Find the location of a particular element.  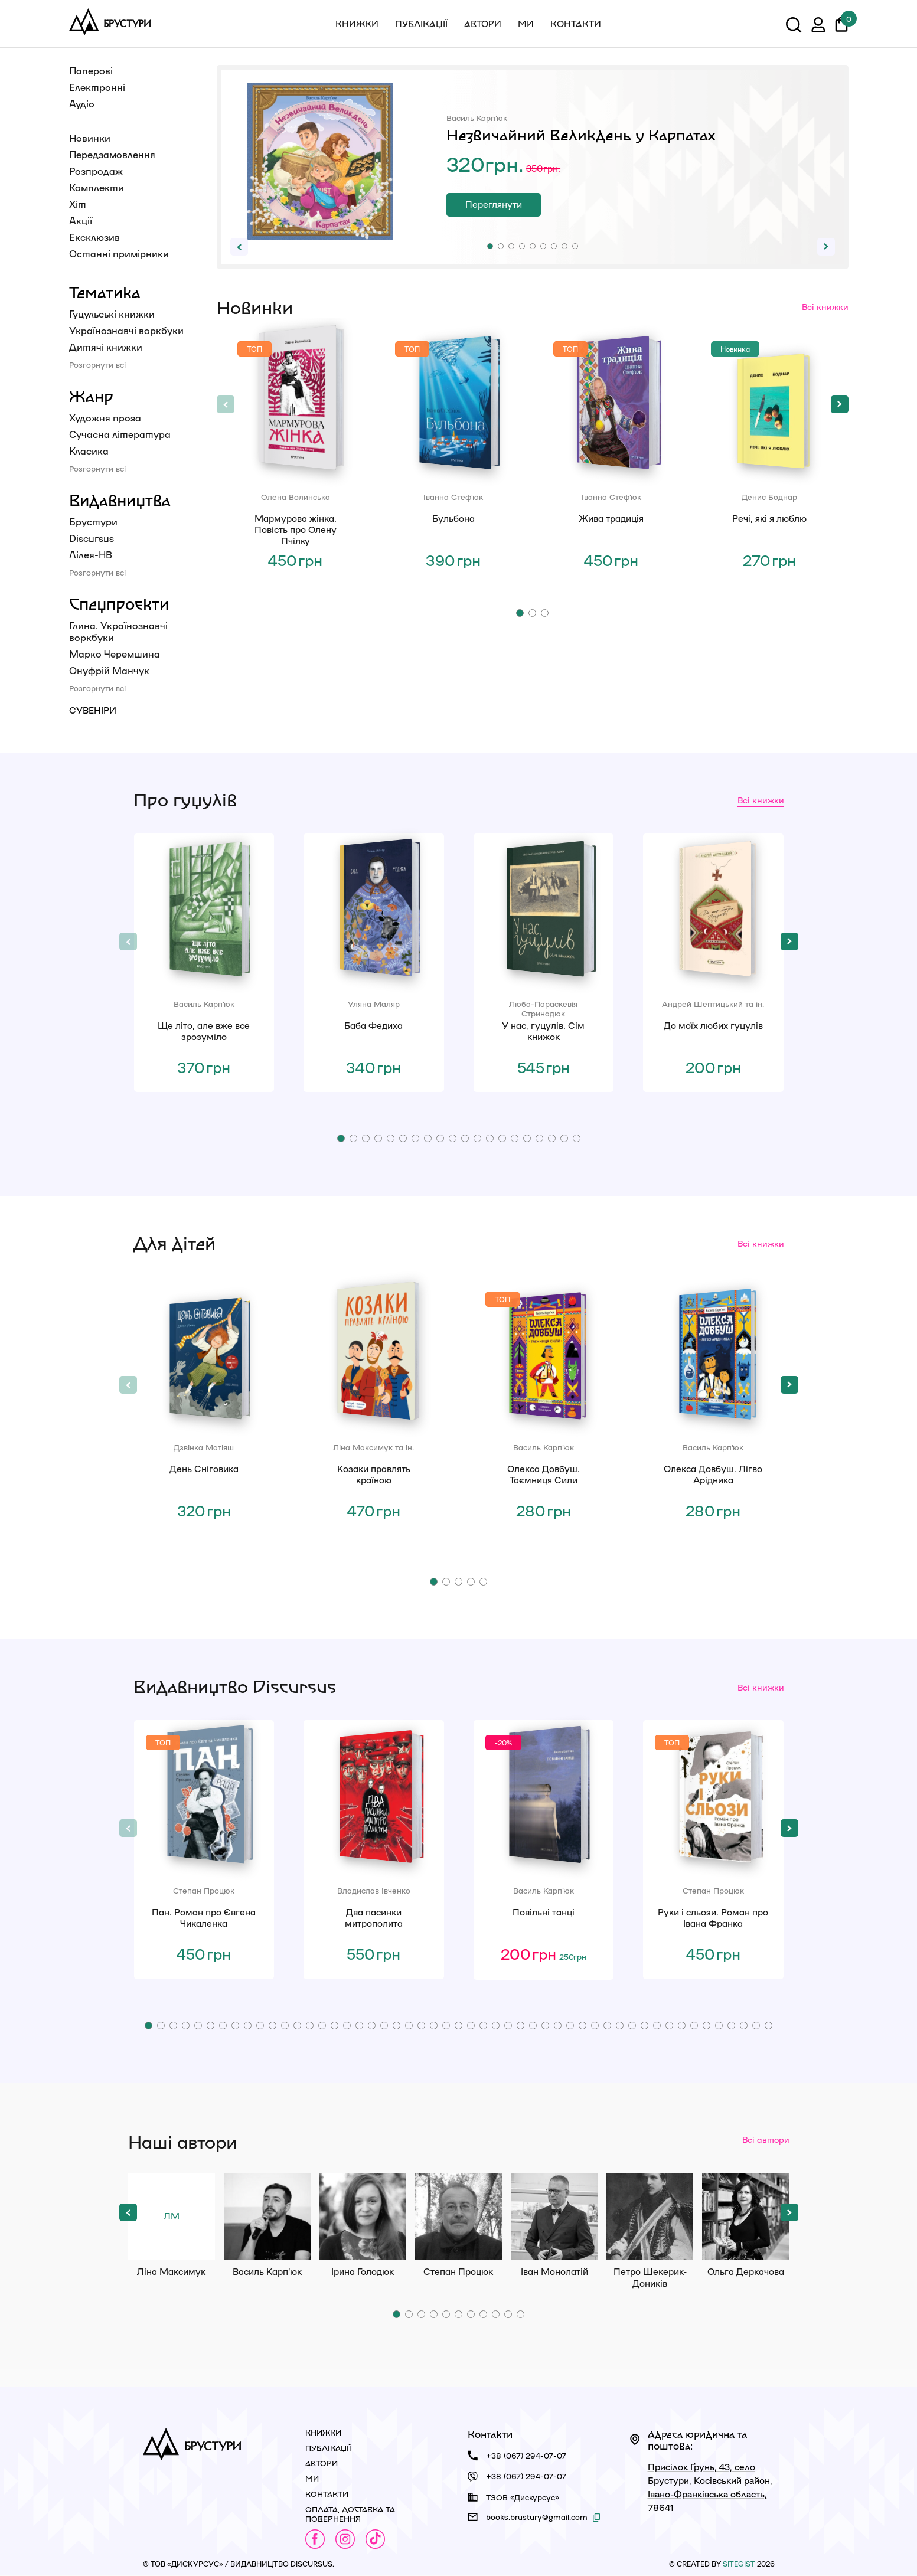

Сучасна література is located at coordinates (120, 434).